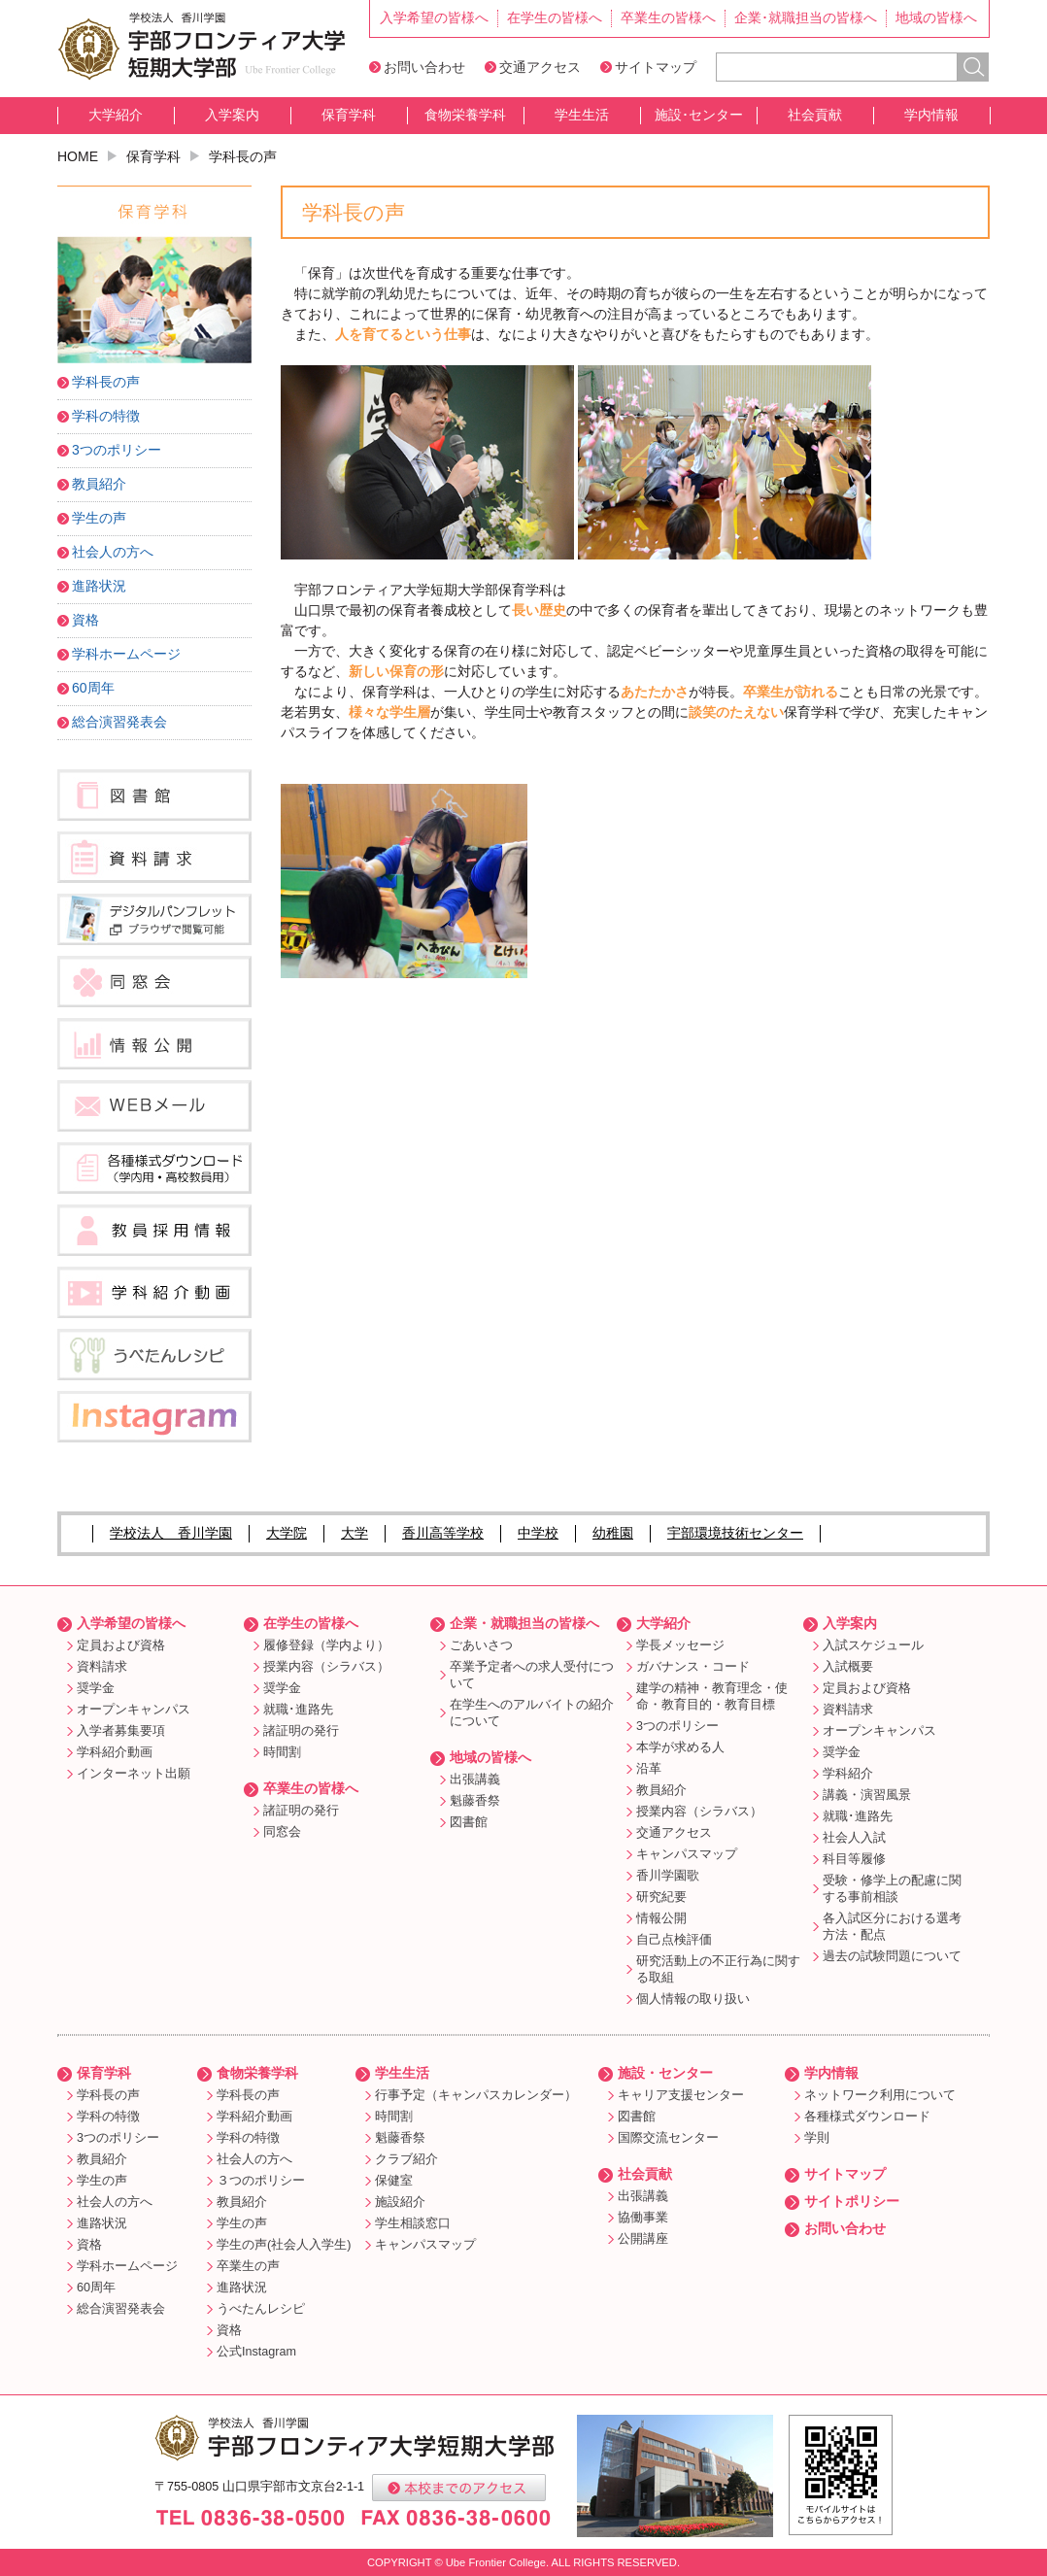 The width and height of the screenshot is (1047, 2576). Describe the element at coordinates (106, 416) in the screenshot. I see `学科の特徴` at that location.